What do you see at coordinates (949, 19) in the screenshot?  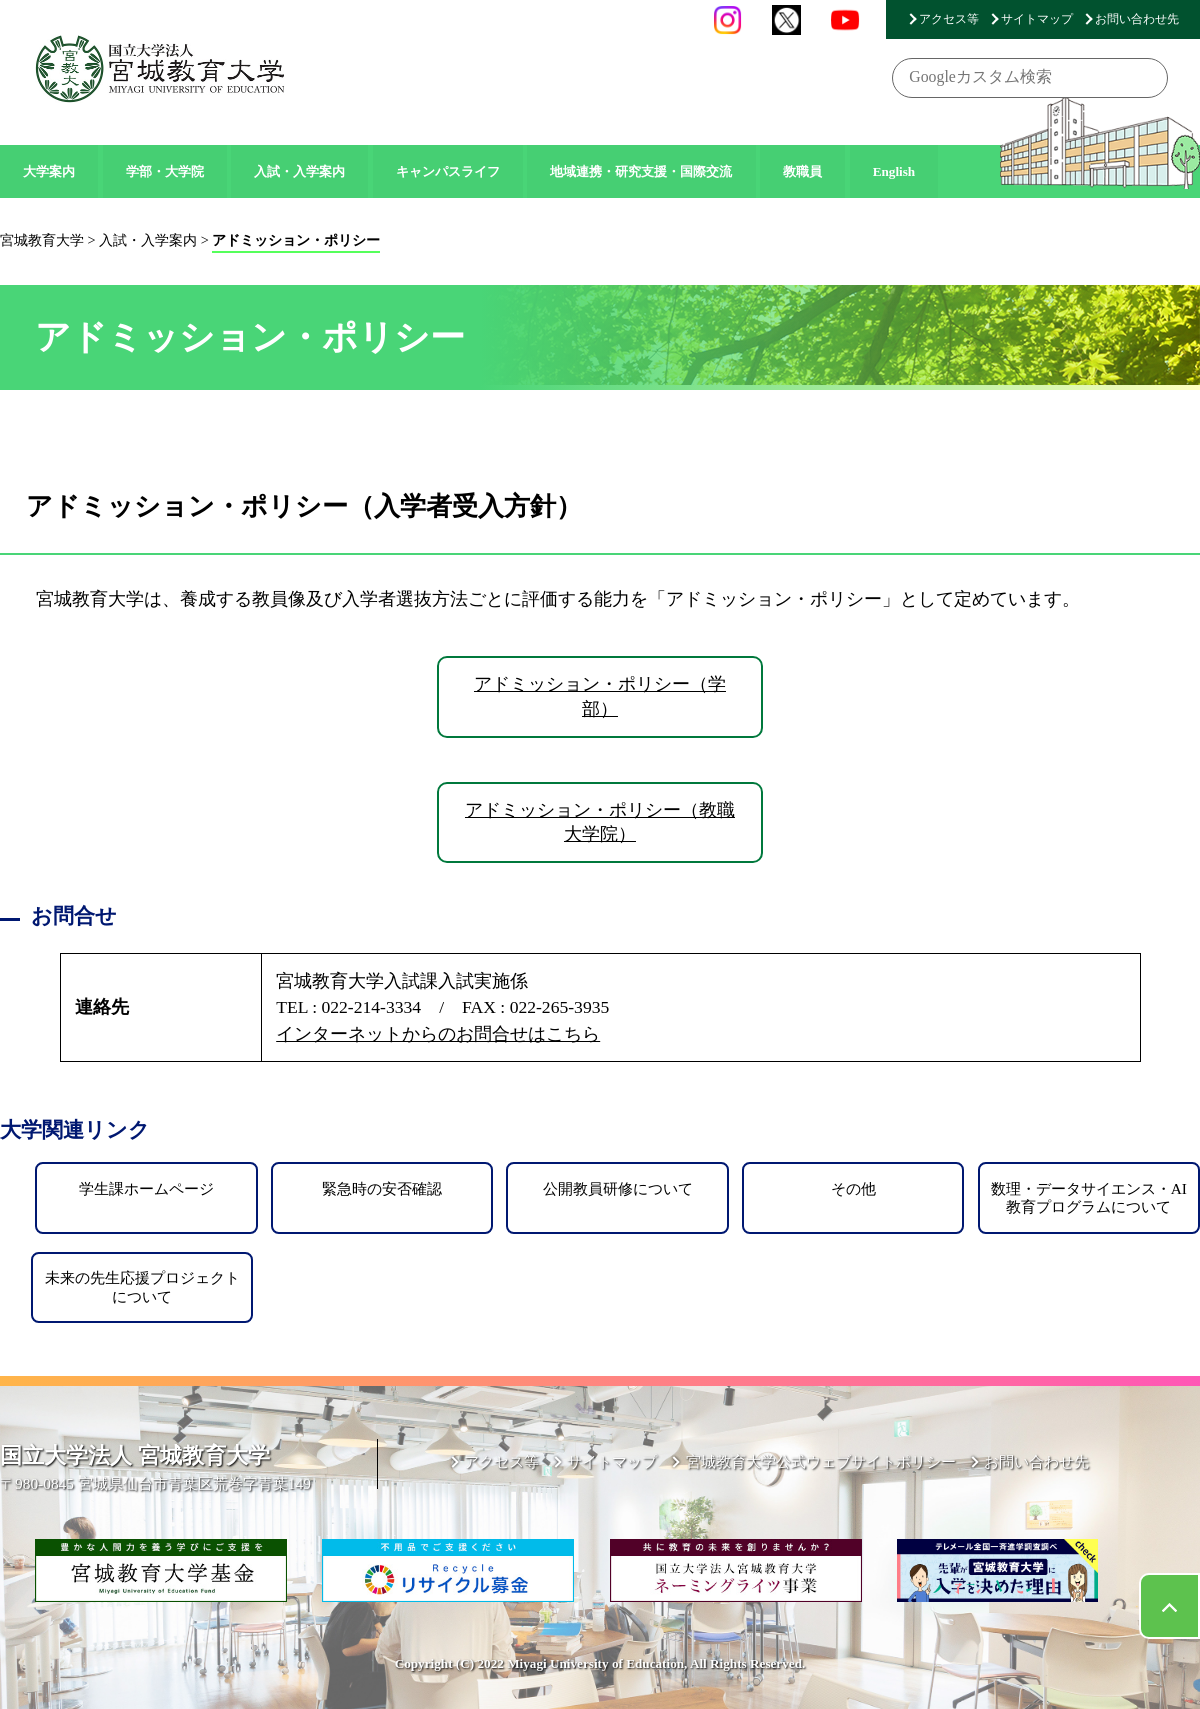 I see `アクセス等` at bounding box center [949, 19].